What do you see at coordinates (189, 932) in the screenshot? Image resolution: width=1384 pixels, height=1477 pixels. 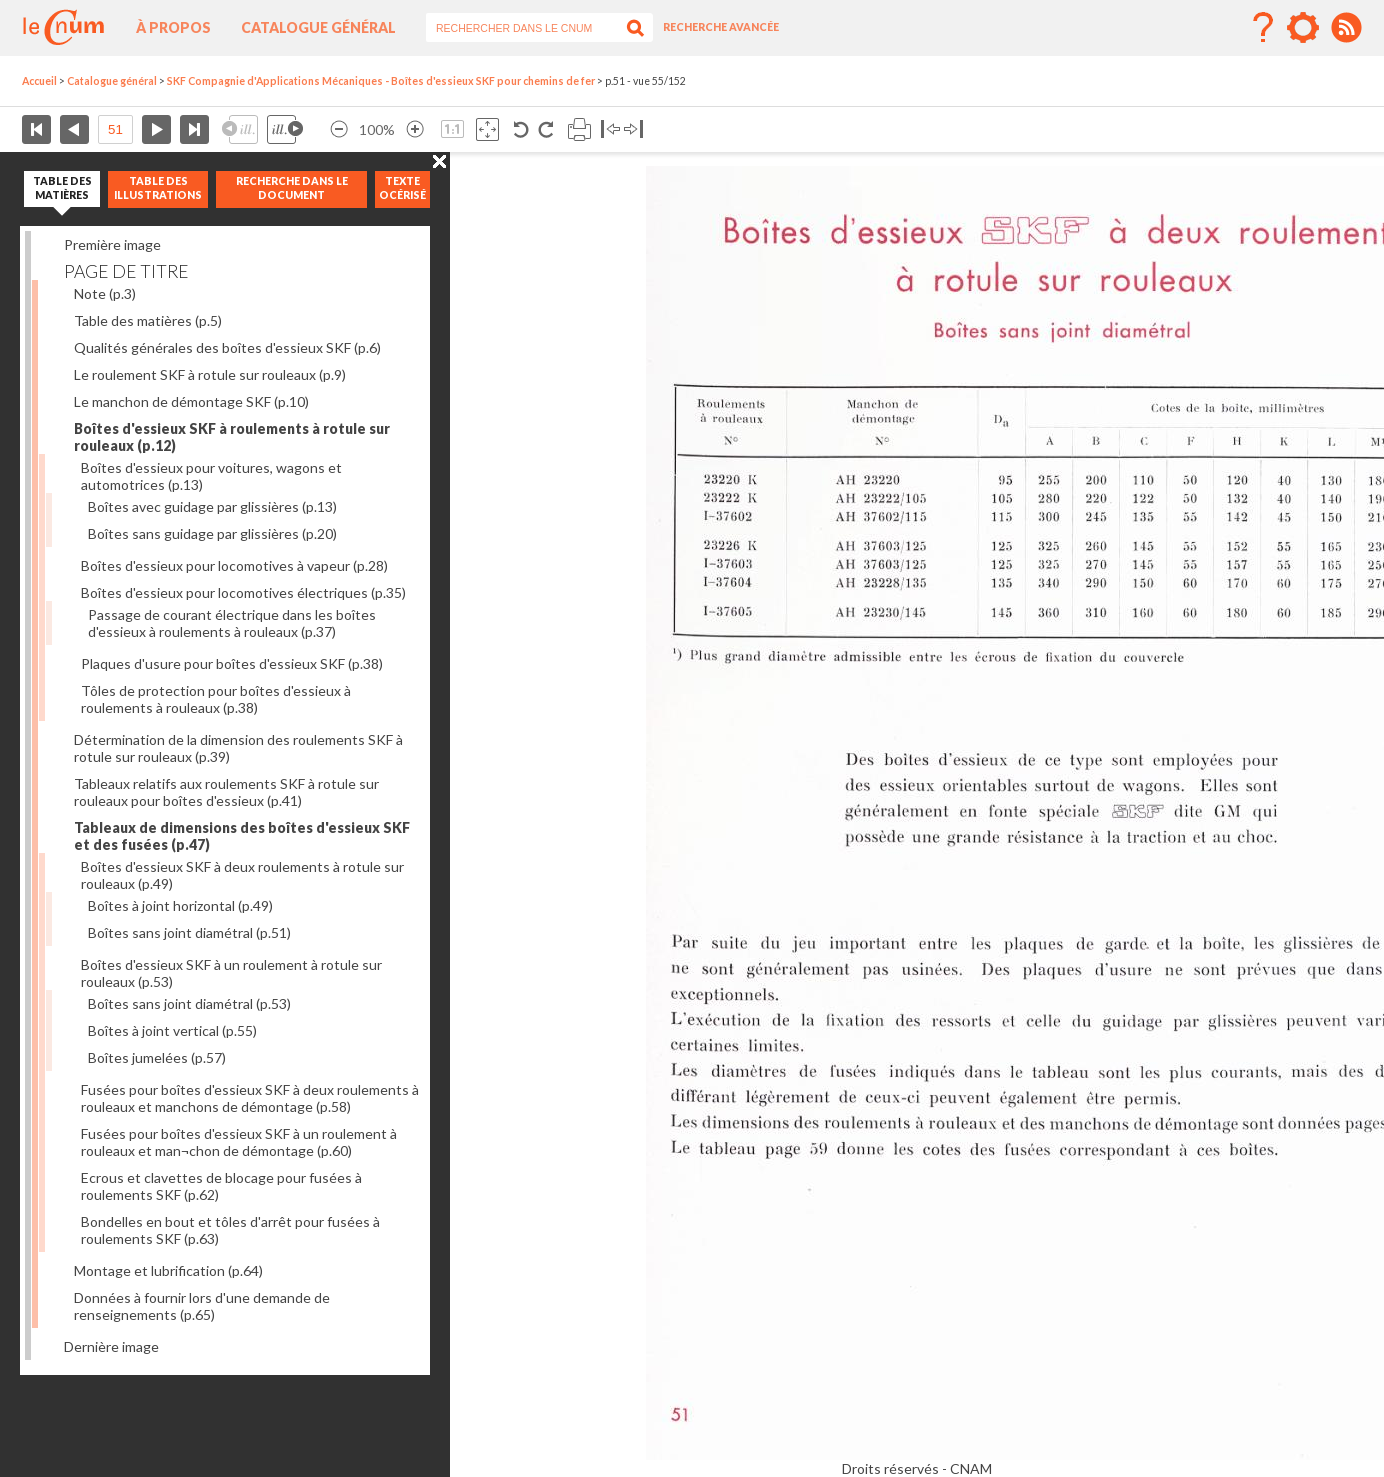 I see `Boîtes sans joint diamétral` at bounding box center [189, 932].